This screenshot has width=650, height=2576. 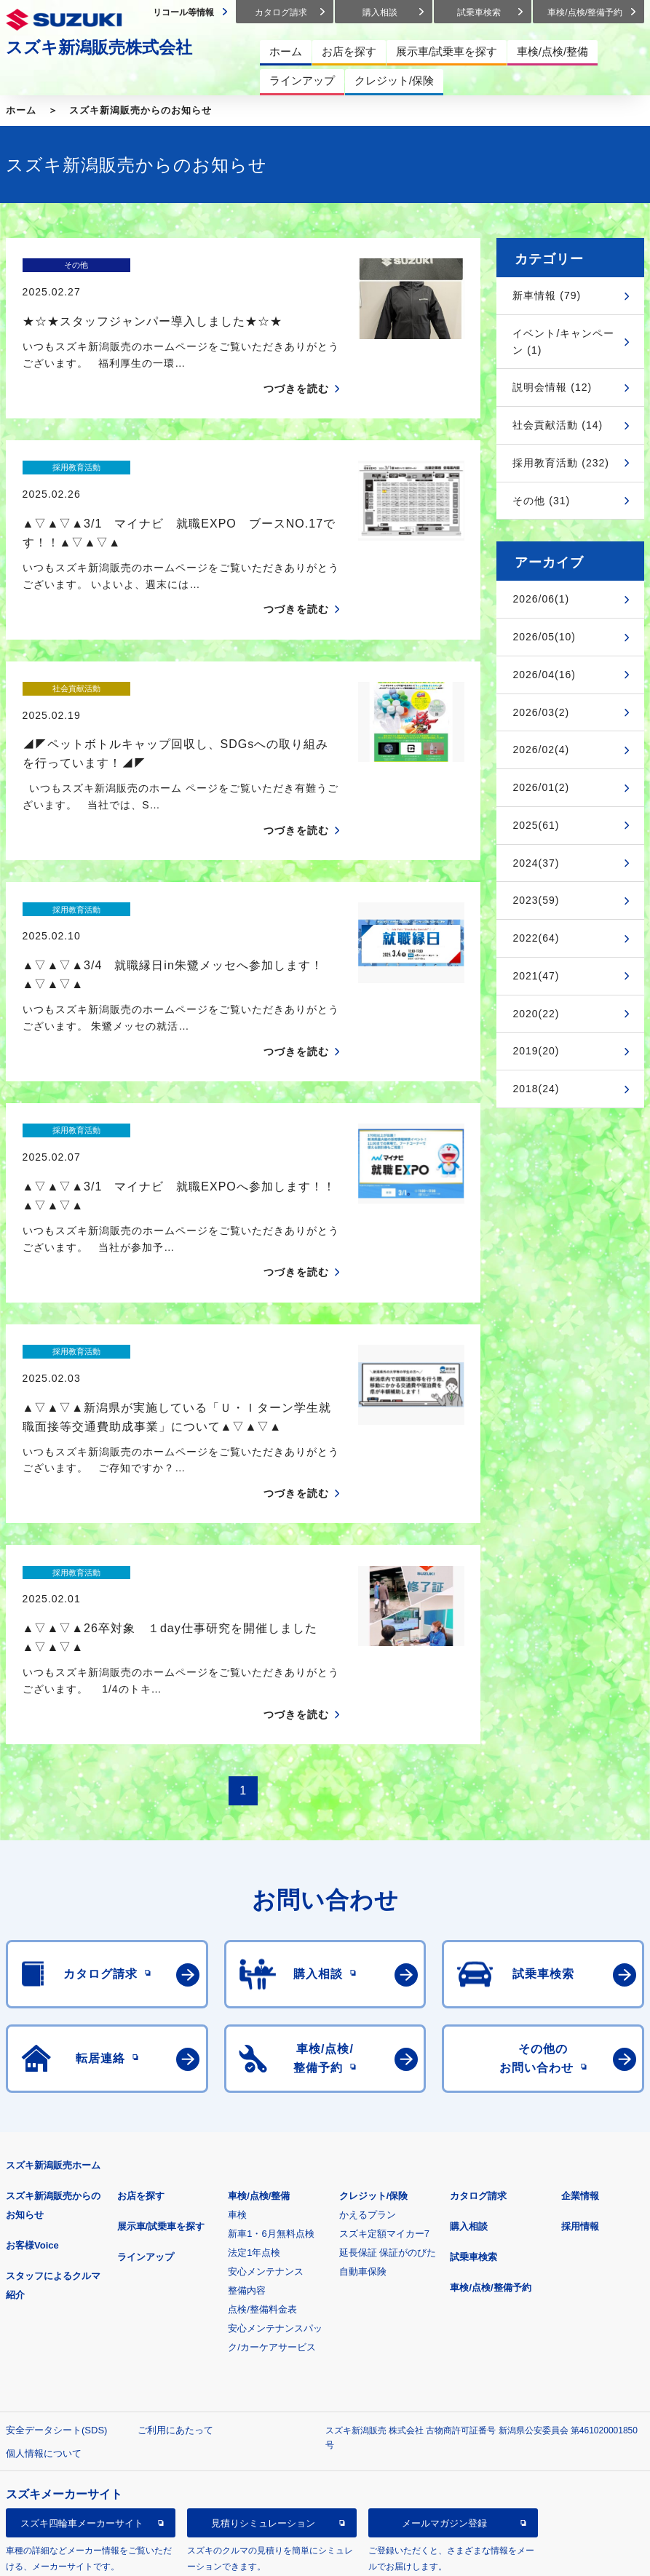 I want to click on 見積りシミュレーション, so click(x=263, y=2345).